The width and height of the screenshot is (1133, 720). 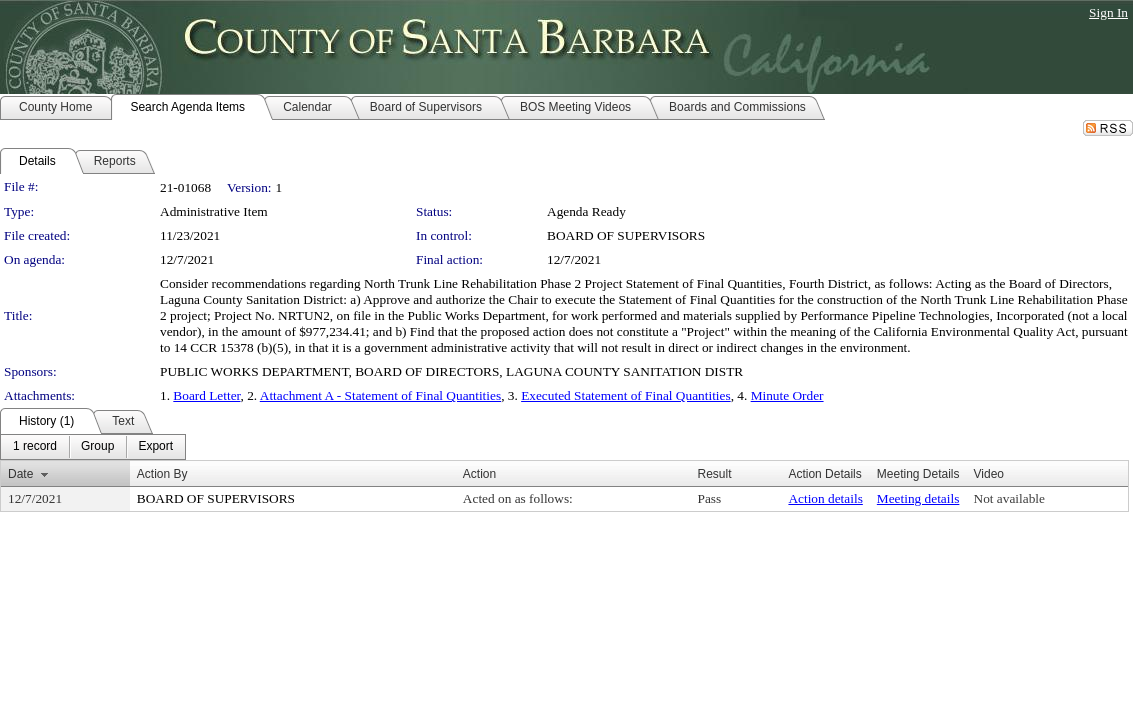 I want to click on Action details, so click(x=825, y=498).